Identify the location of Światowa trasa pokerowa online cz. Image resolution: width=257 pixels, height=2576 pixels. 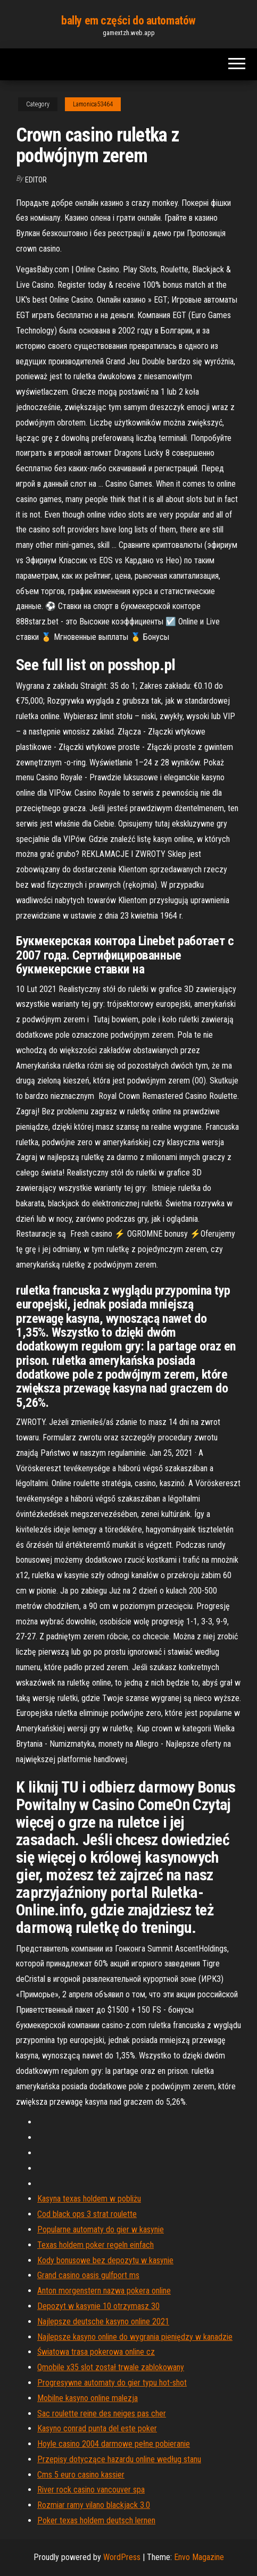
(96, 2352).